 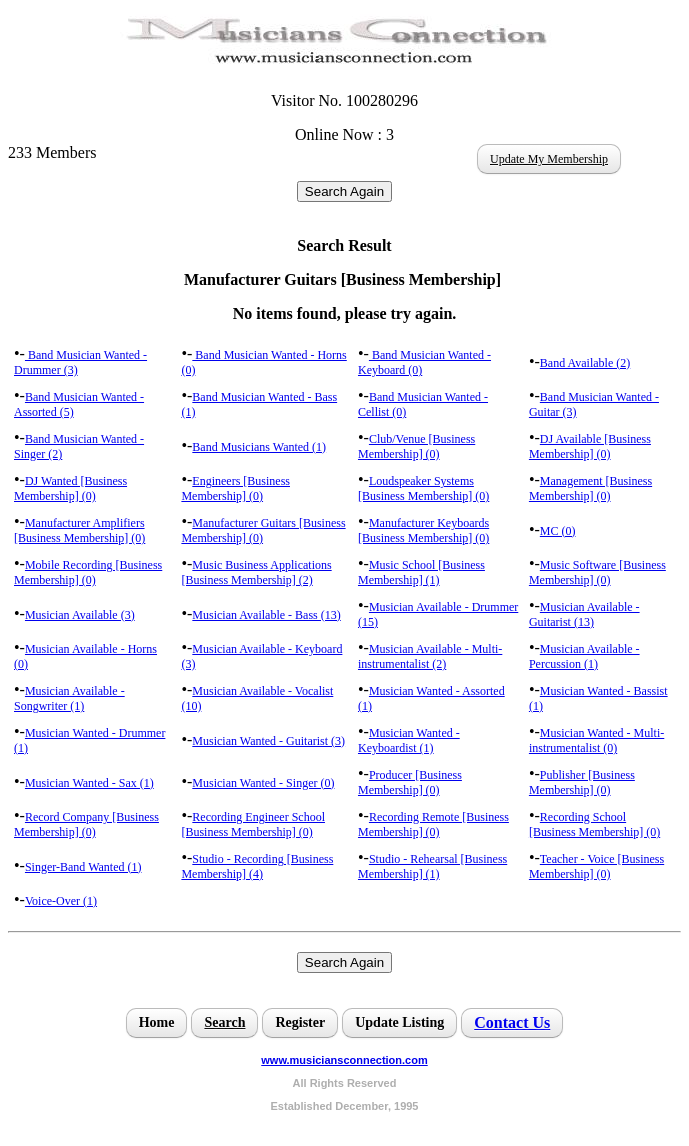 What do you see at coordinates (416, 446) in the screenshot?
I see `Club/Venue [Business Membership] (0)` at bounding box center [416, 446].